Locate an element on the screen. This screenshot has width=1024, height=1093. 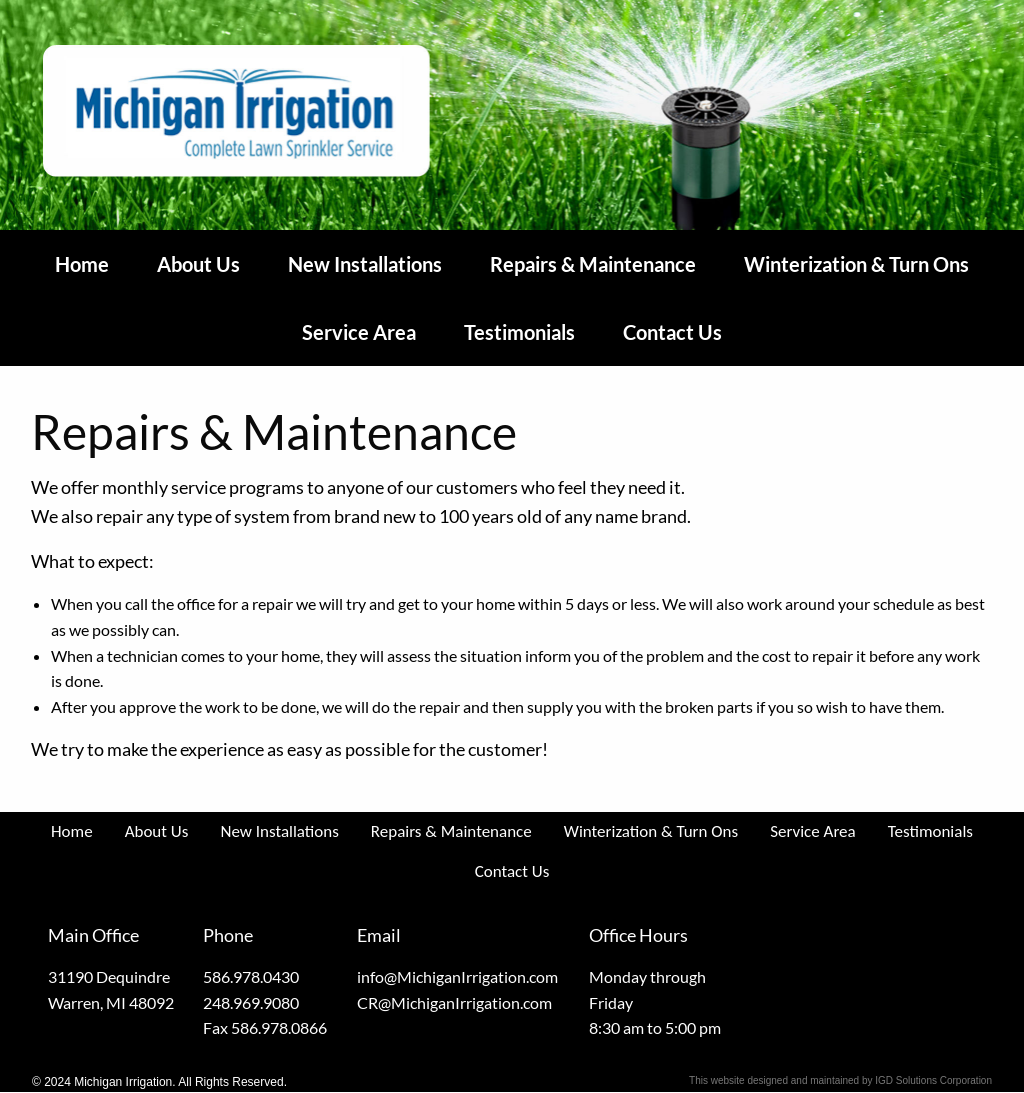
248.969.9080 is located at coordinates (251, 1002).